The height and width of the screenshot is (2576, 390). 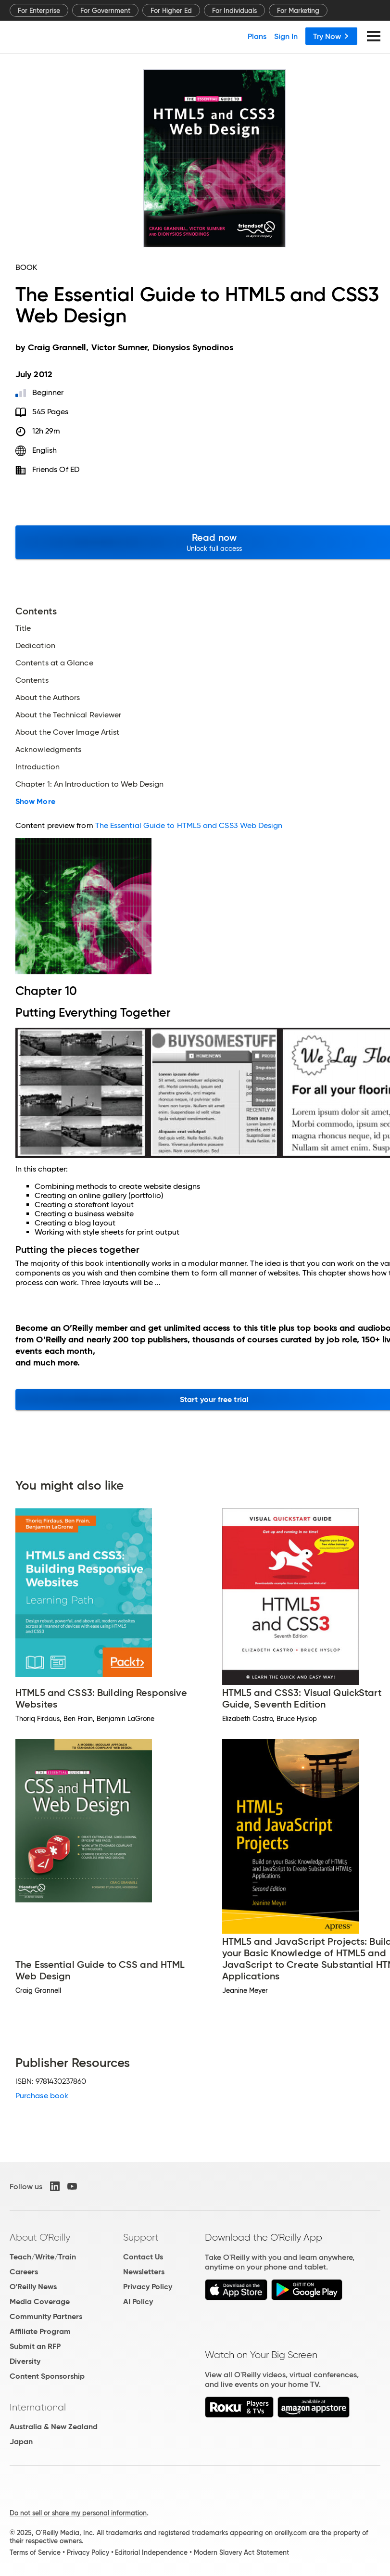 I want to click on Teach/Write/Train, so click(x=43, y=2257).